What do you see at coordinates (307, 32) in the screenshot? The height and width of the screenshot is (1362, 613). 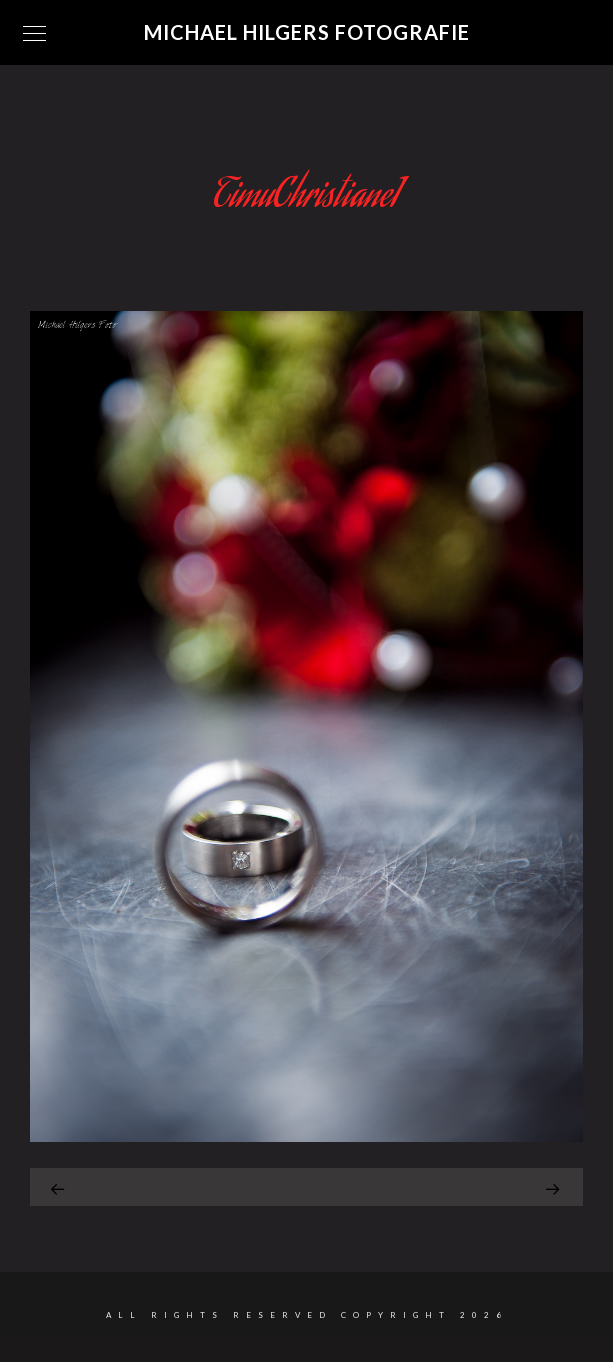 I see `Michael Hilgers Fotografie` at bounding box center [307, 32].